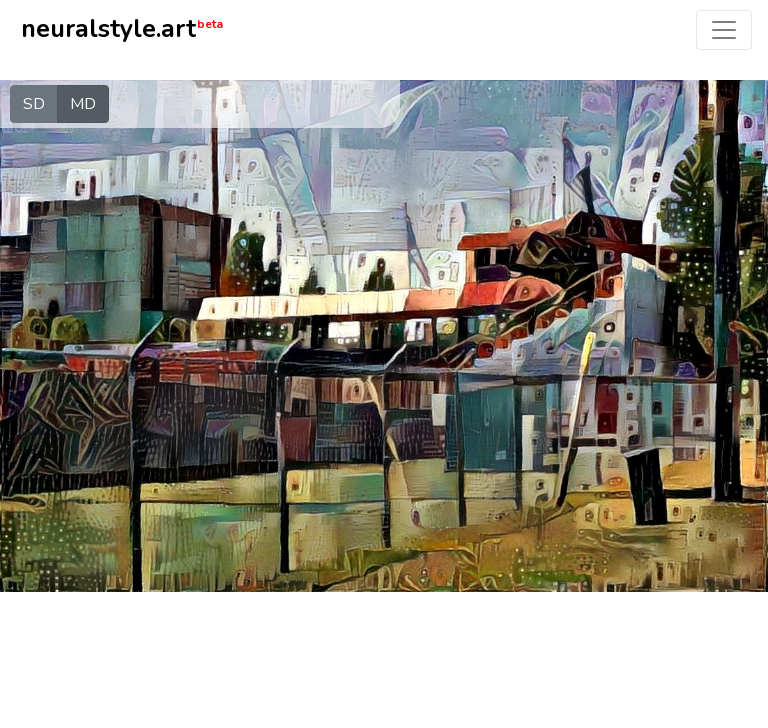 This screenshot has height=728, width=768. I want to click on MD, so click(83, 103).